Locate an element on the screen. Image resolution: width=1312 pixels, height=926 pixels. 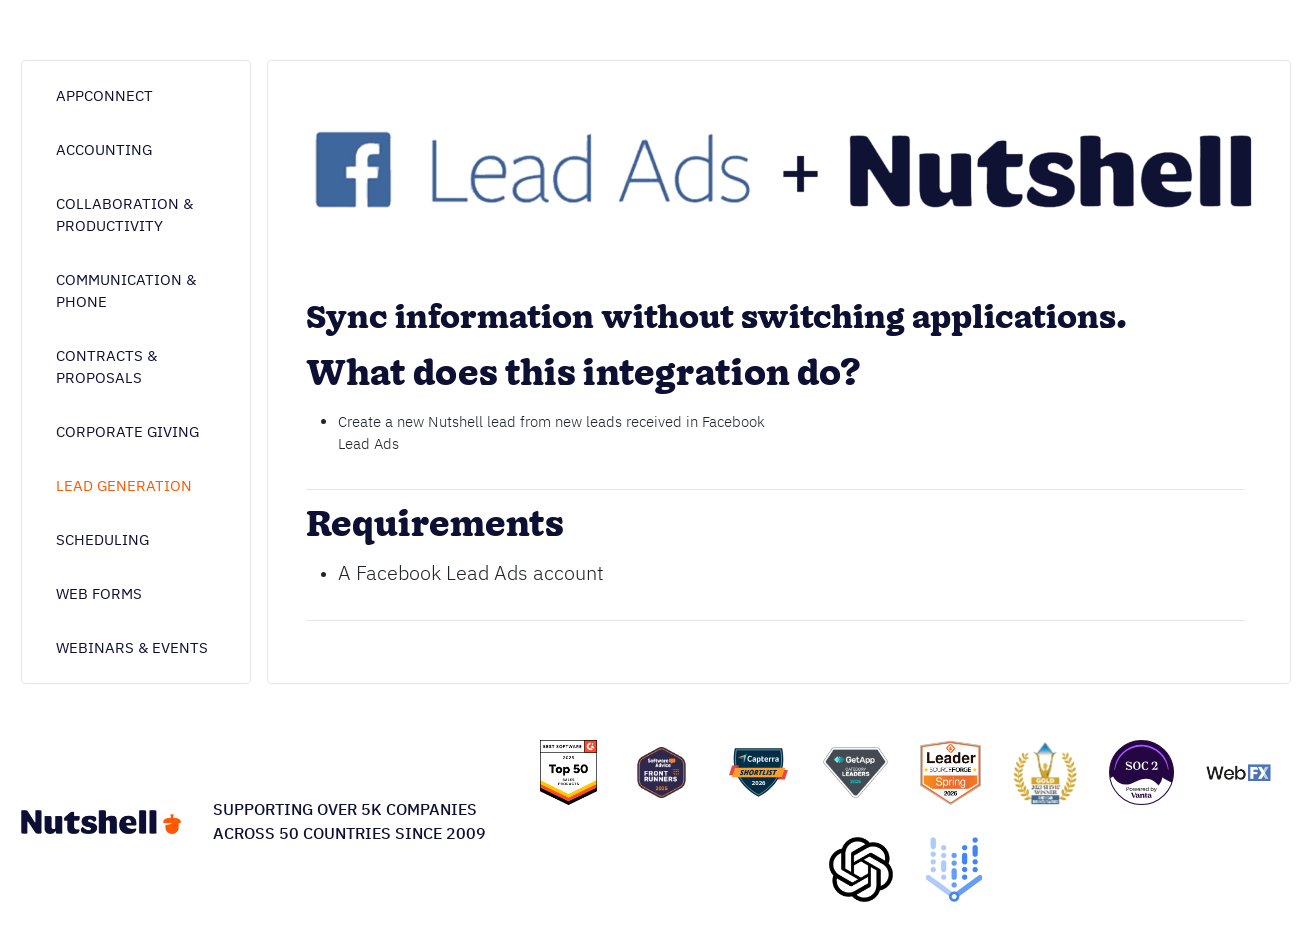
Corporate giving is located at coordinates (127, 431).